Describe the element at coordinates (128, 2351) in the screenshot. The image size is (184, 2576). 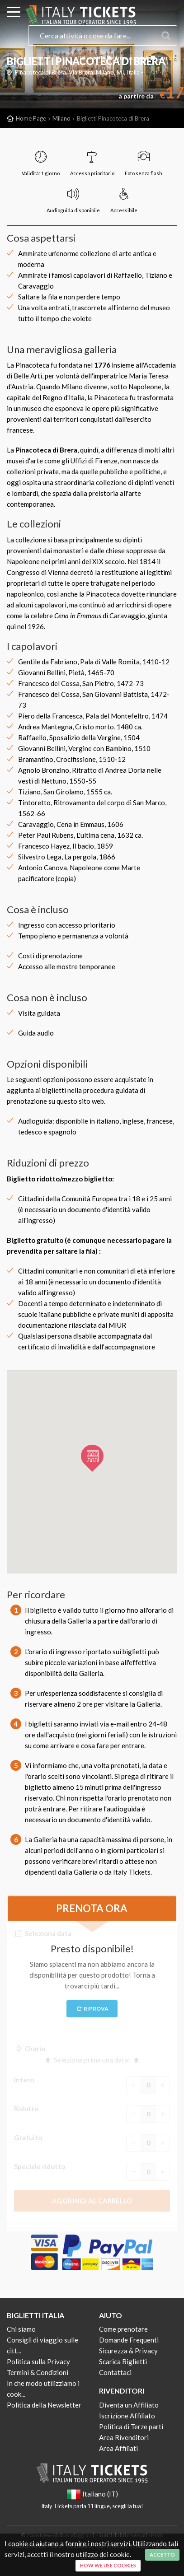
I see `Sicurezza & Privacy` at that location.